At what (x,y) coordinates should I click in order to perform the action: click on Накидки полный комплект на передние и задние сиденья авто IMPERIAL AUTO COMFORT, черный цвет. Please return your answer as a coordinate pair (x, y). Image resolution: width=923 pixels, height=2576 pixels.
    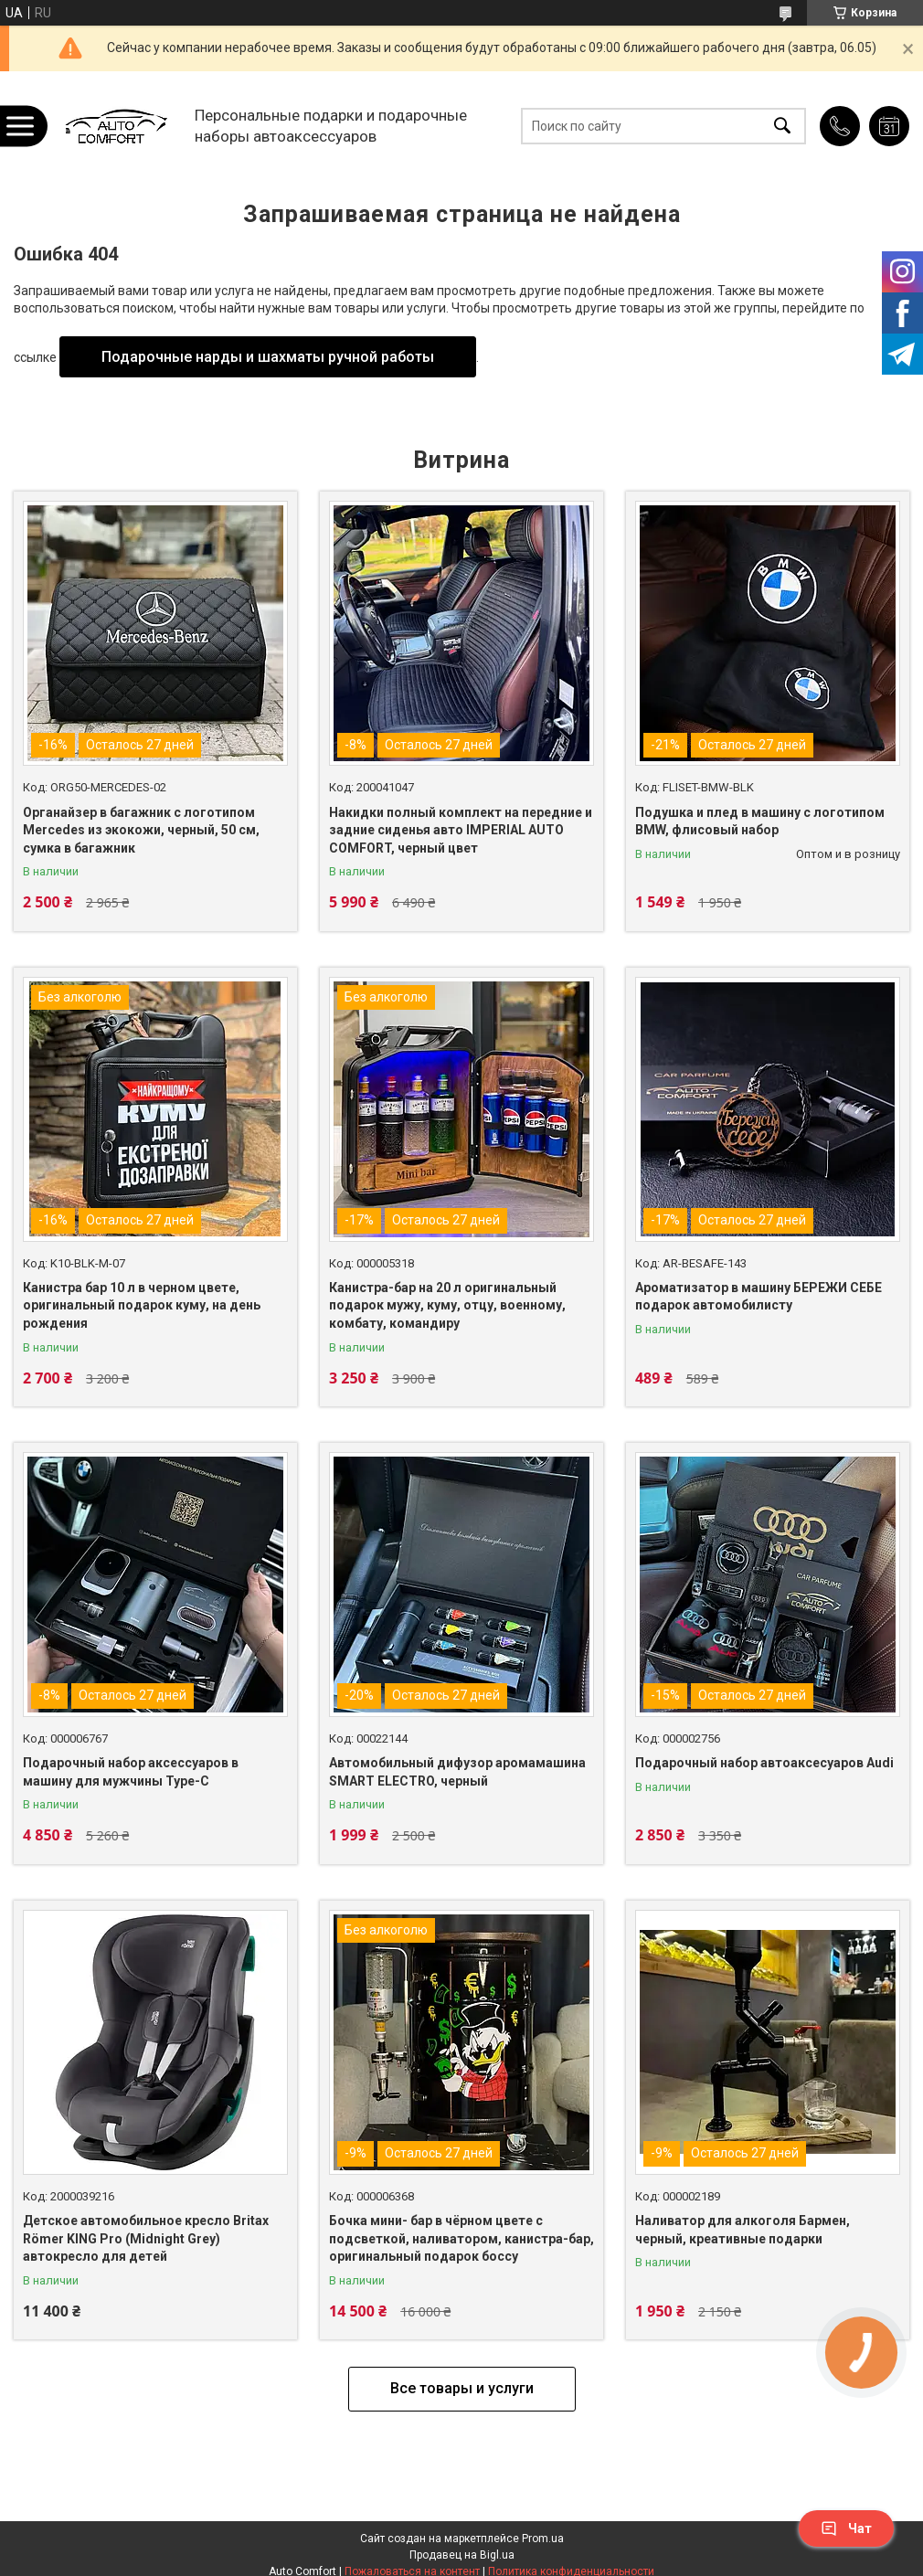
    Looking at the image, I should click on (460, 830).